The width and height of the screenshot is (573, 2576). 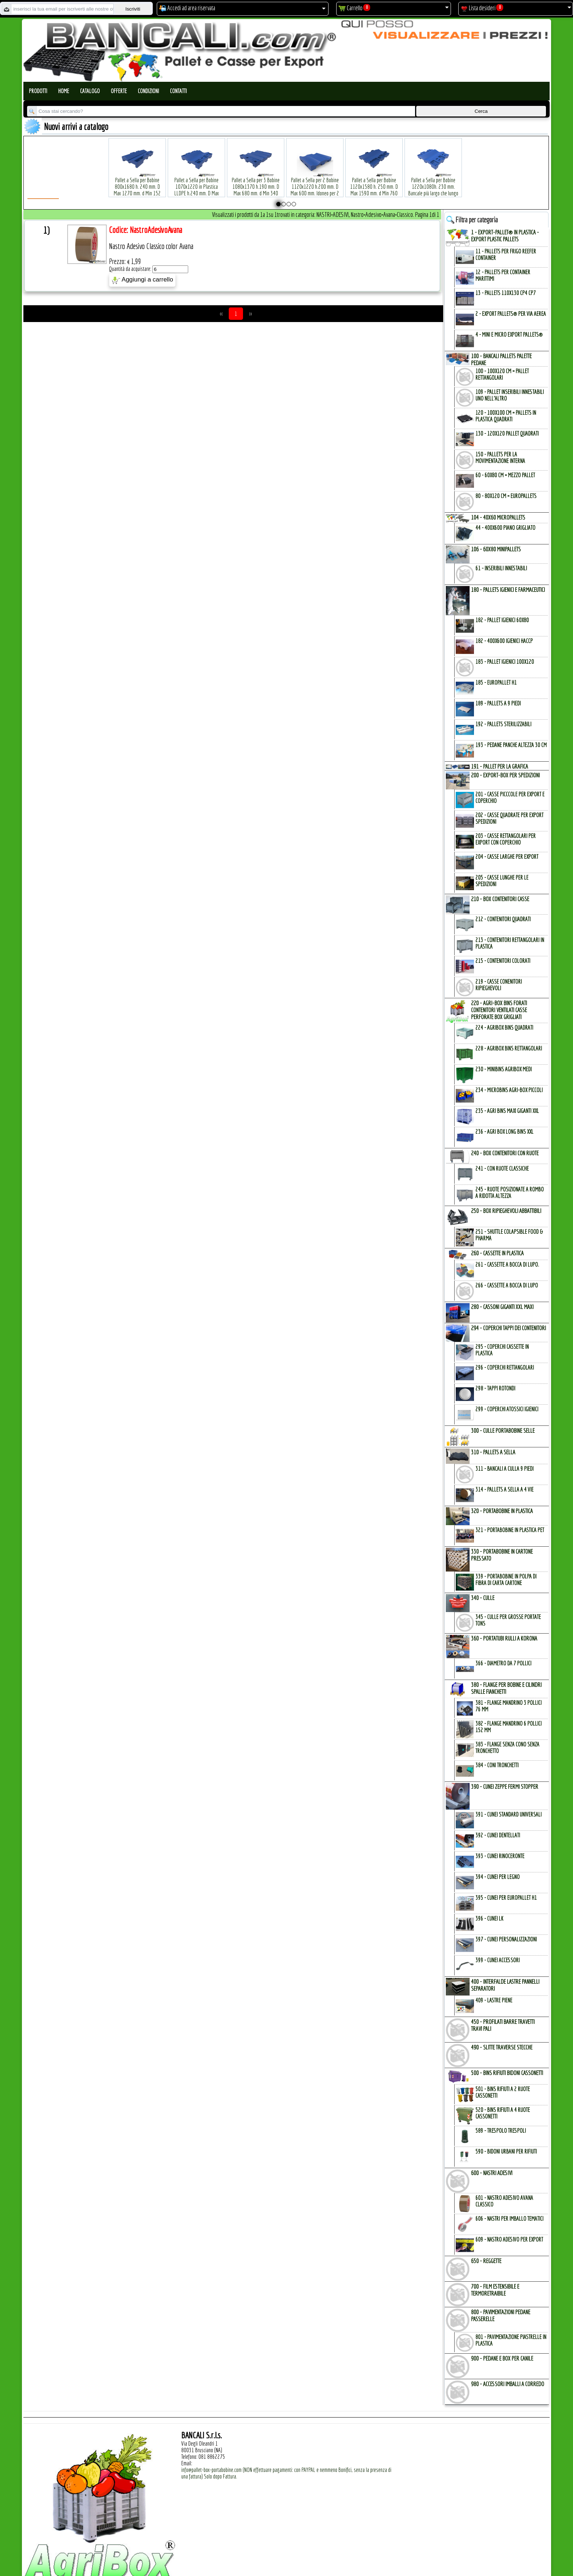 I want to click on 590 - Bidoni Urbani per Rifiuti, so click(x=506, y=2151).